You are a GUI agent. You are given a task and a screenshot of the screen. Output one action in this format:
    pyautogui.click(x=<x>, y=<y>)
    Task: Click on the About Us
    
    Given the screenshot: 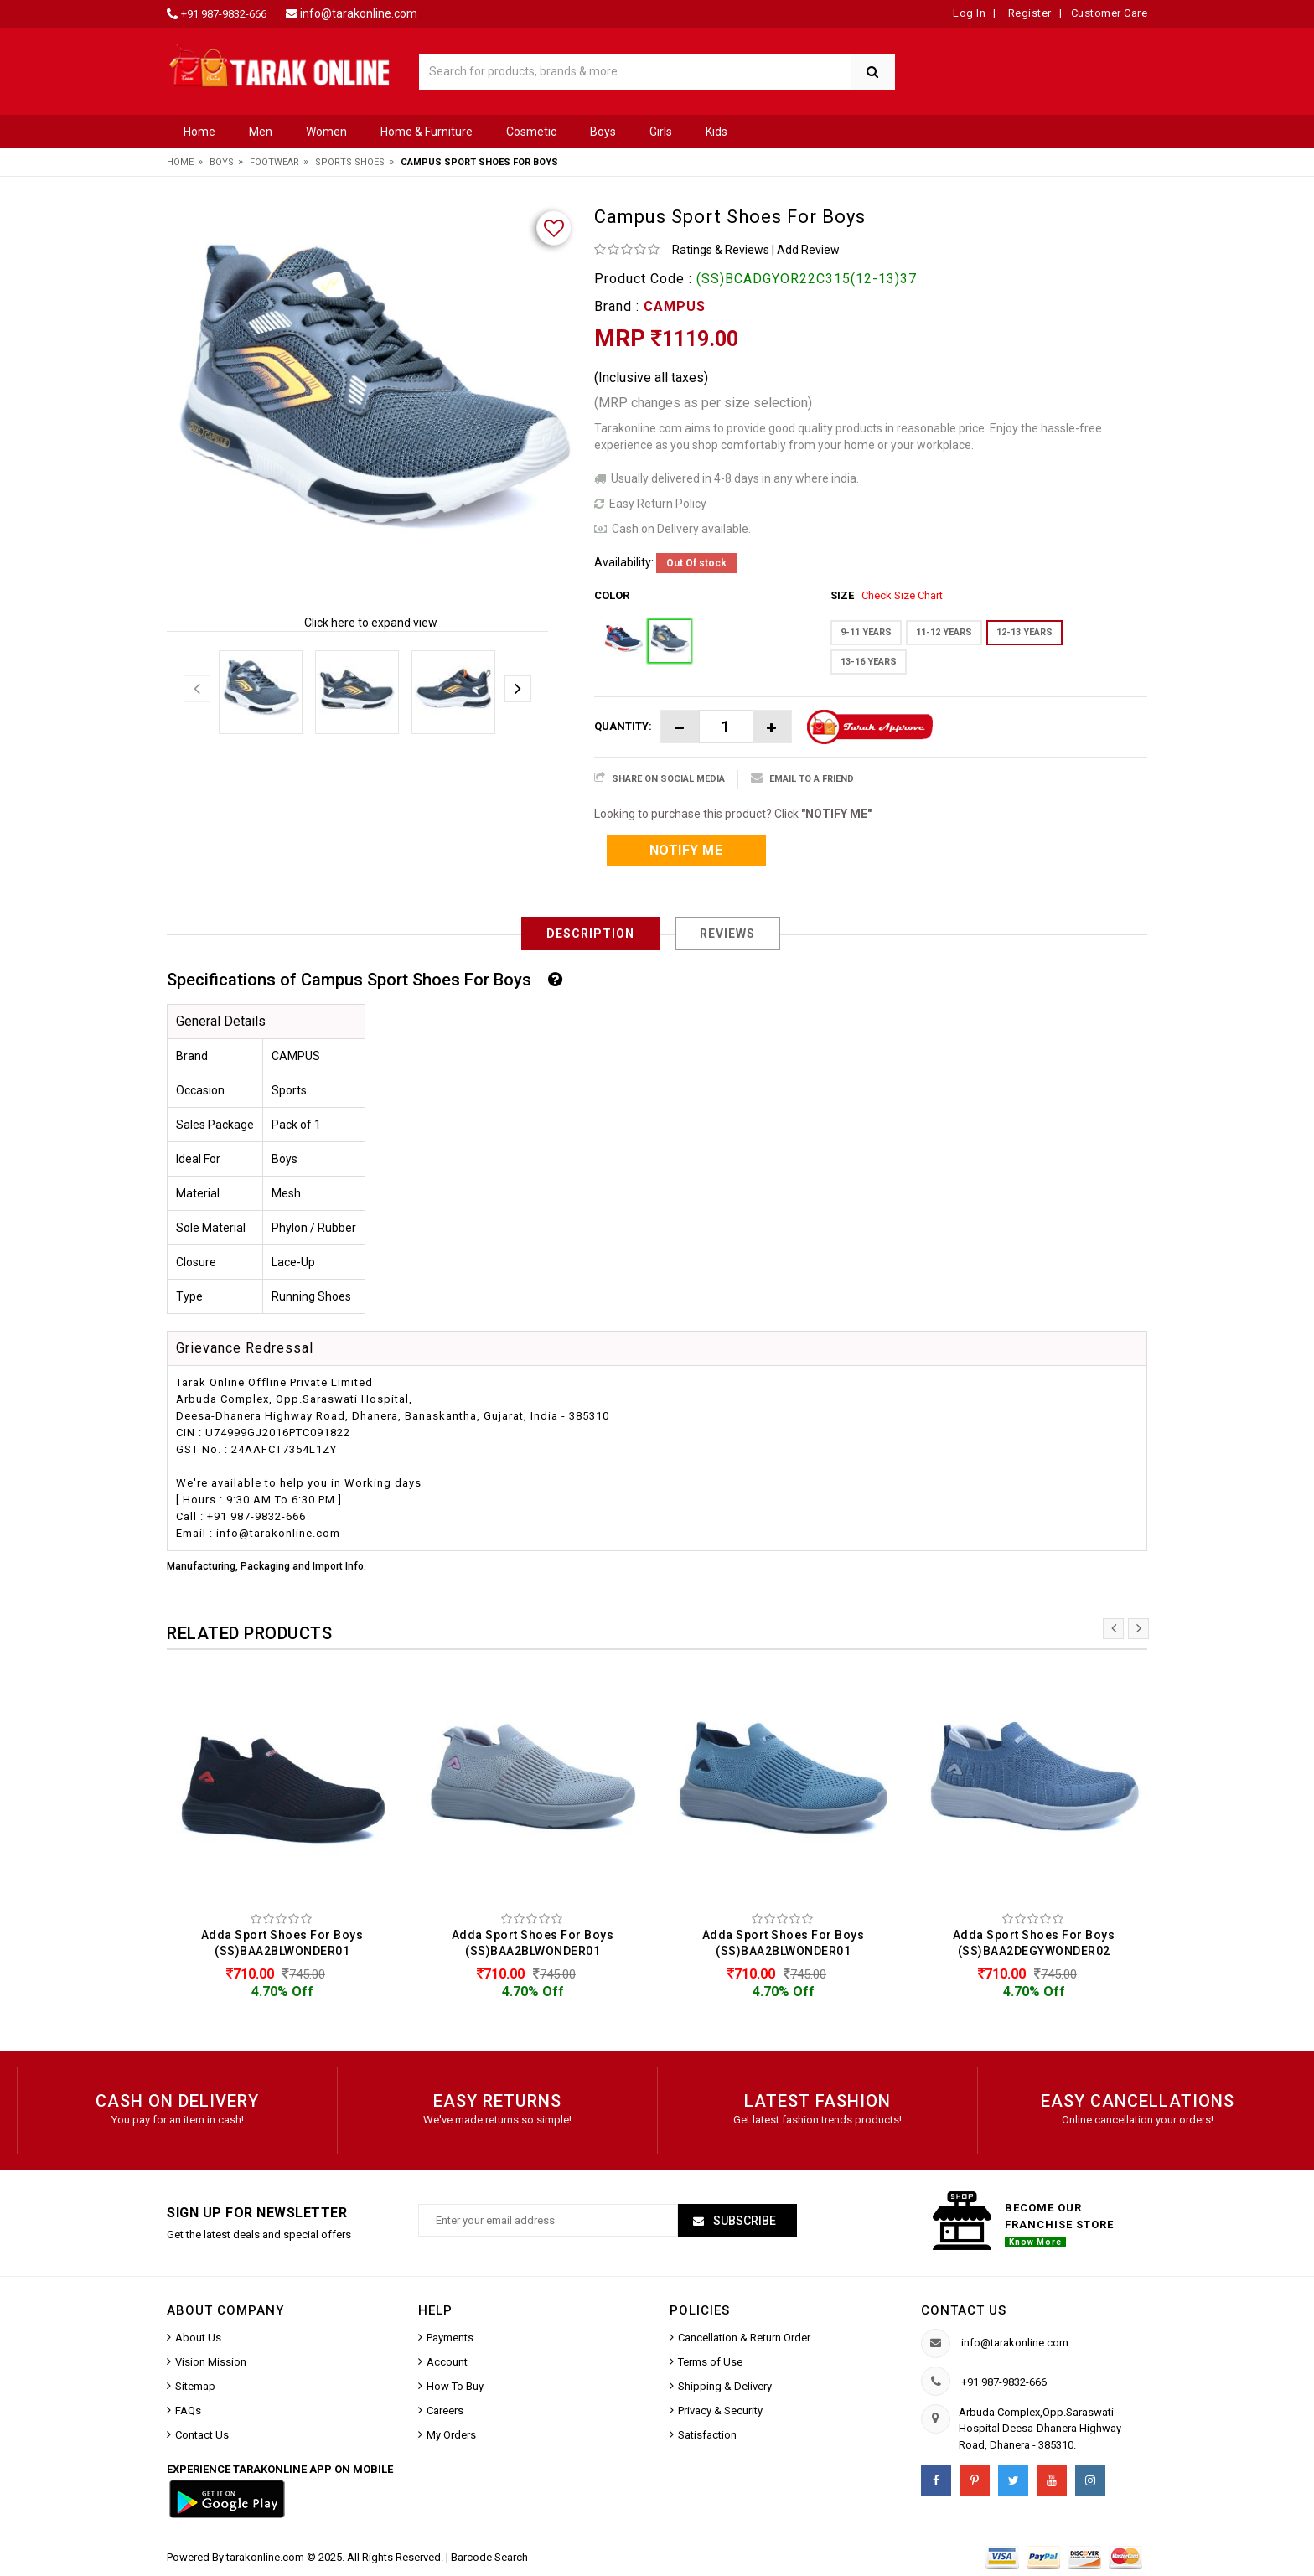 What is the action you would take?
    pyautogui.click(x=198, y=2337)
    